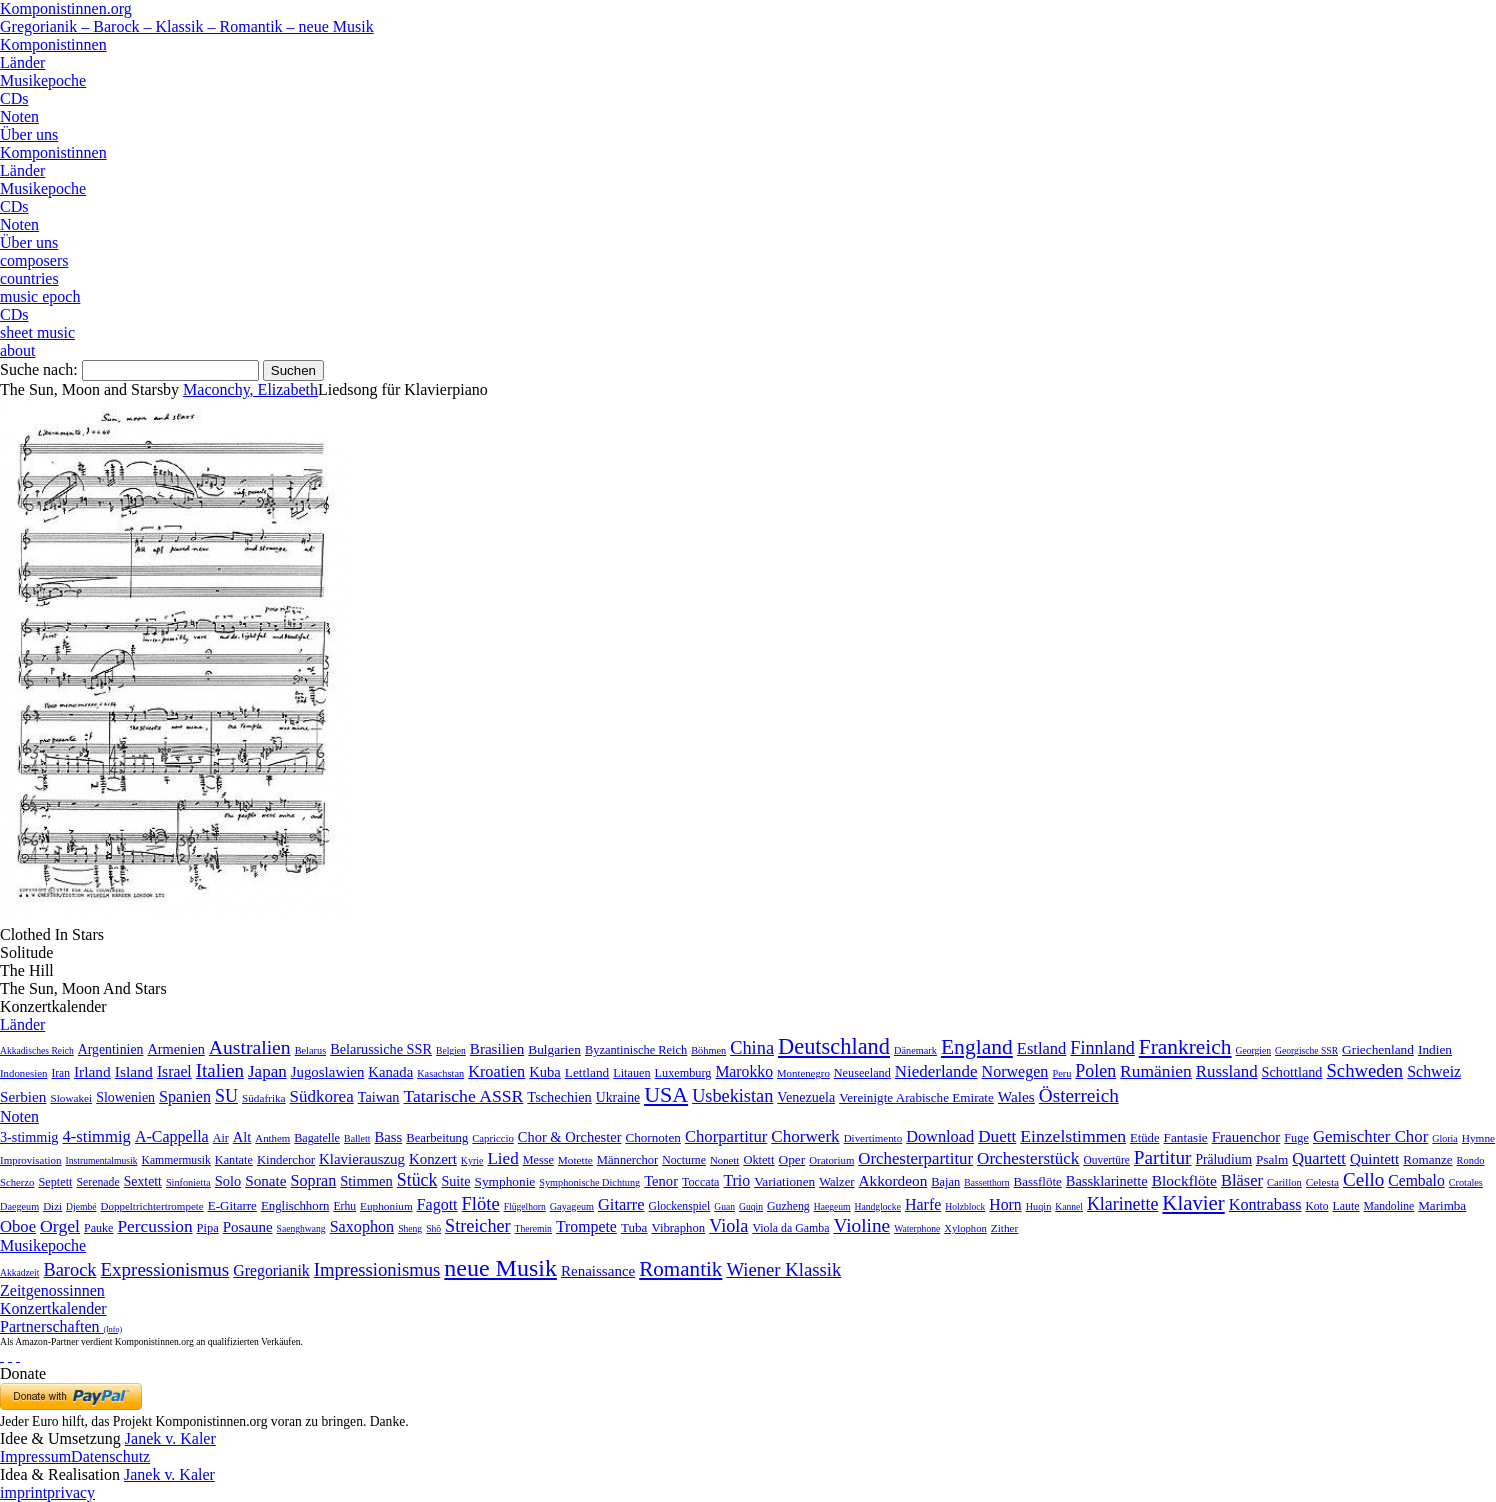 Image resolution: width=1496 pixels, height=1502 pixels. What do you see at coordinates (831, 1160) in the screenshot?
I see `Oratorium [Oratorium (7 Einträge)]` at bounding box center [831, 1160].